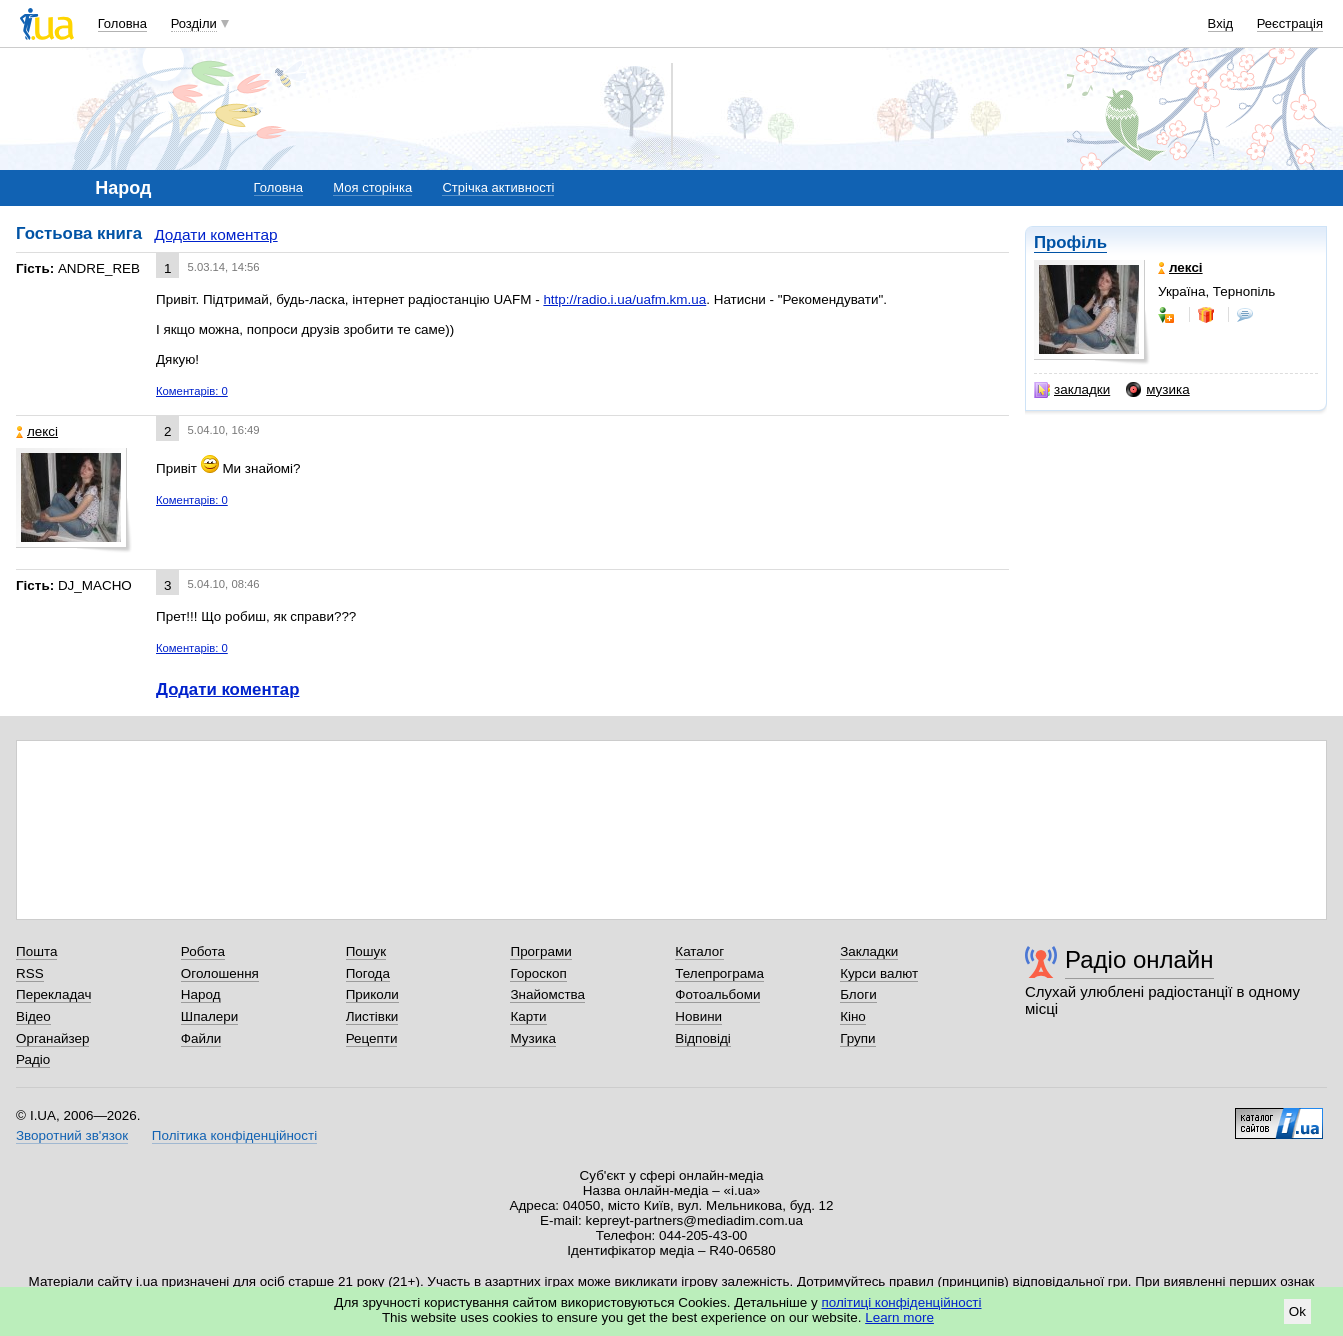 The width and height of the screenshot is (1343, 1336). What do you see at coordinates (72, 1135) in the screenshot?
I see `Зворотний зв'язок` at bounding box center [72, 1135].